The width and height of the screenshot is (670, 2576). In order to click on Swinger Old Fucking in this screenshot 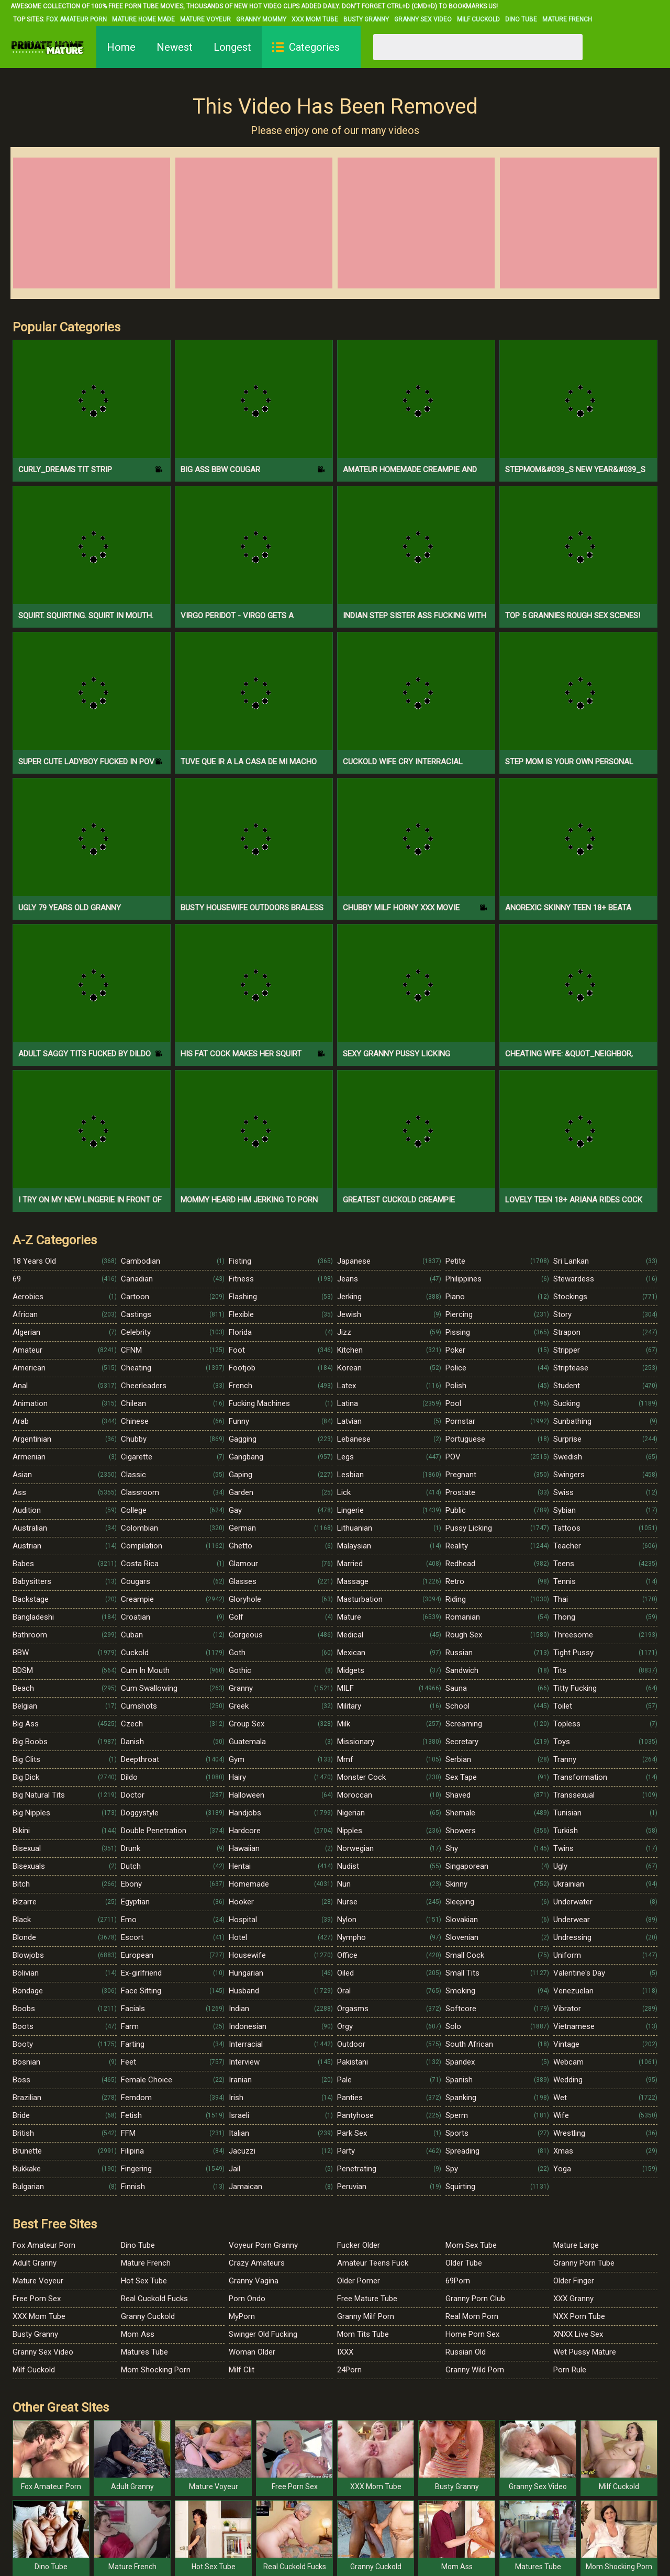, I will do `click(263, 2334)`.